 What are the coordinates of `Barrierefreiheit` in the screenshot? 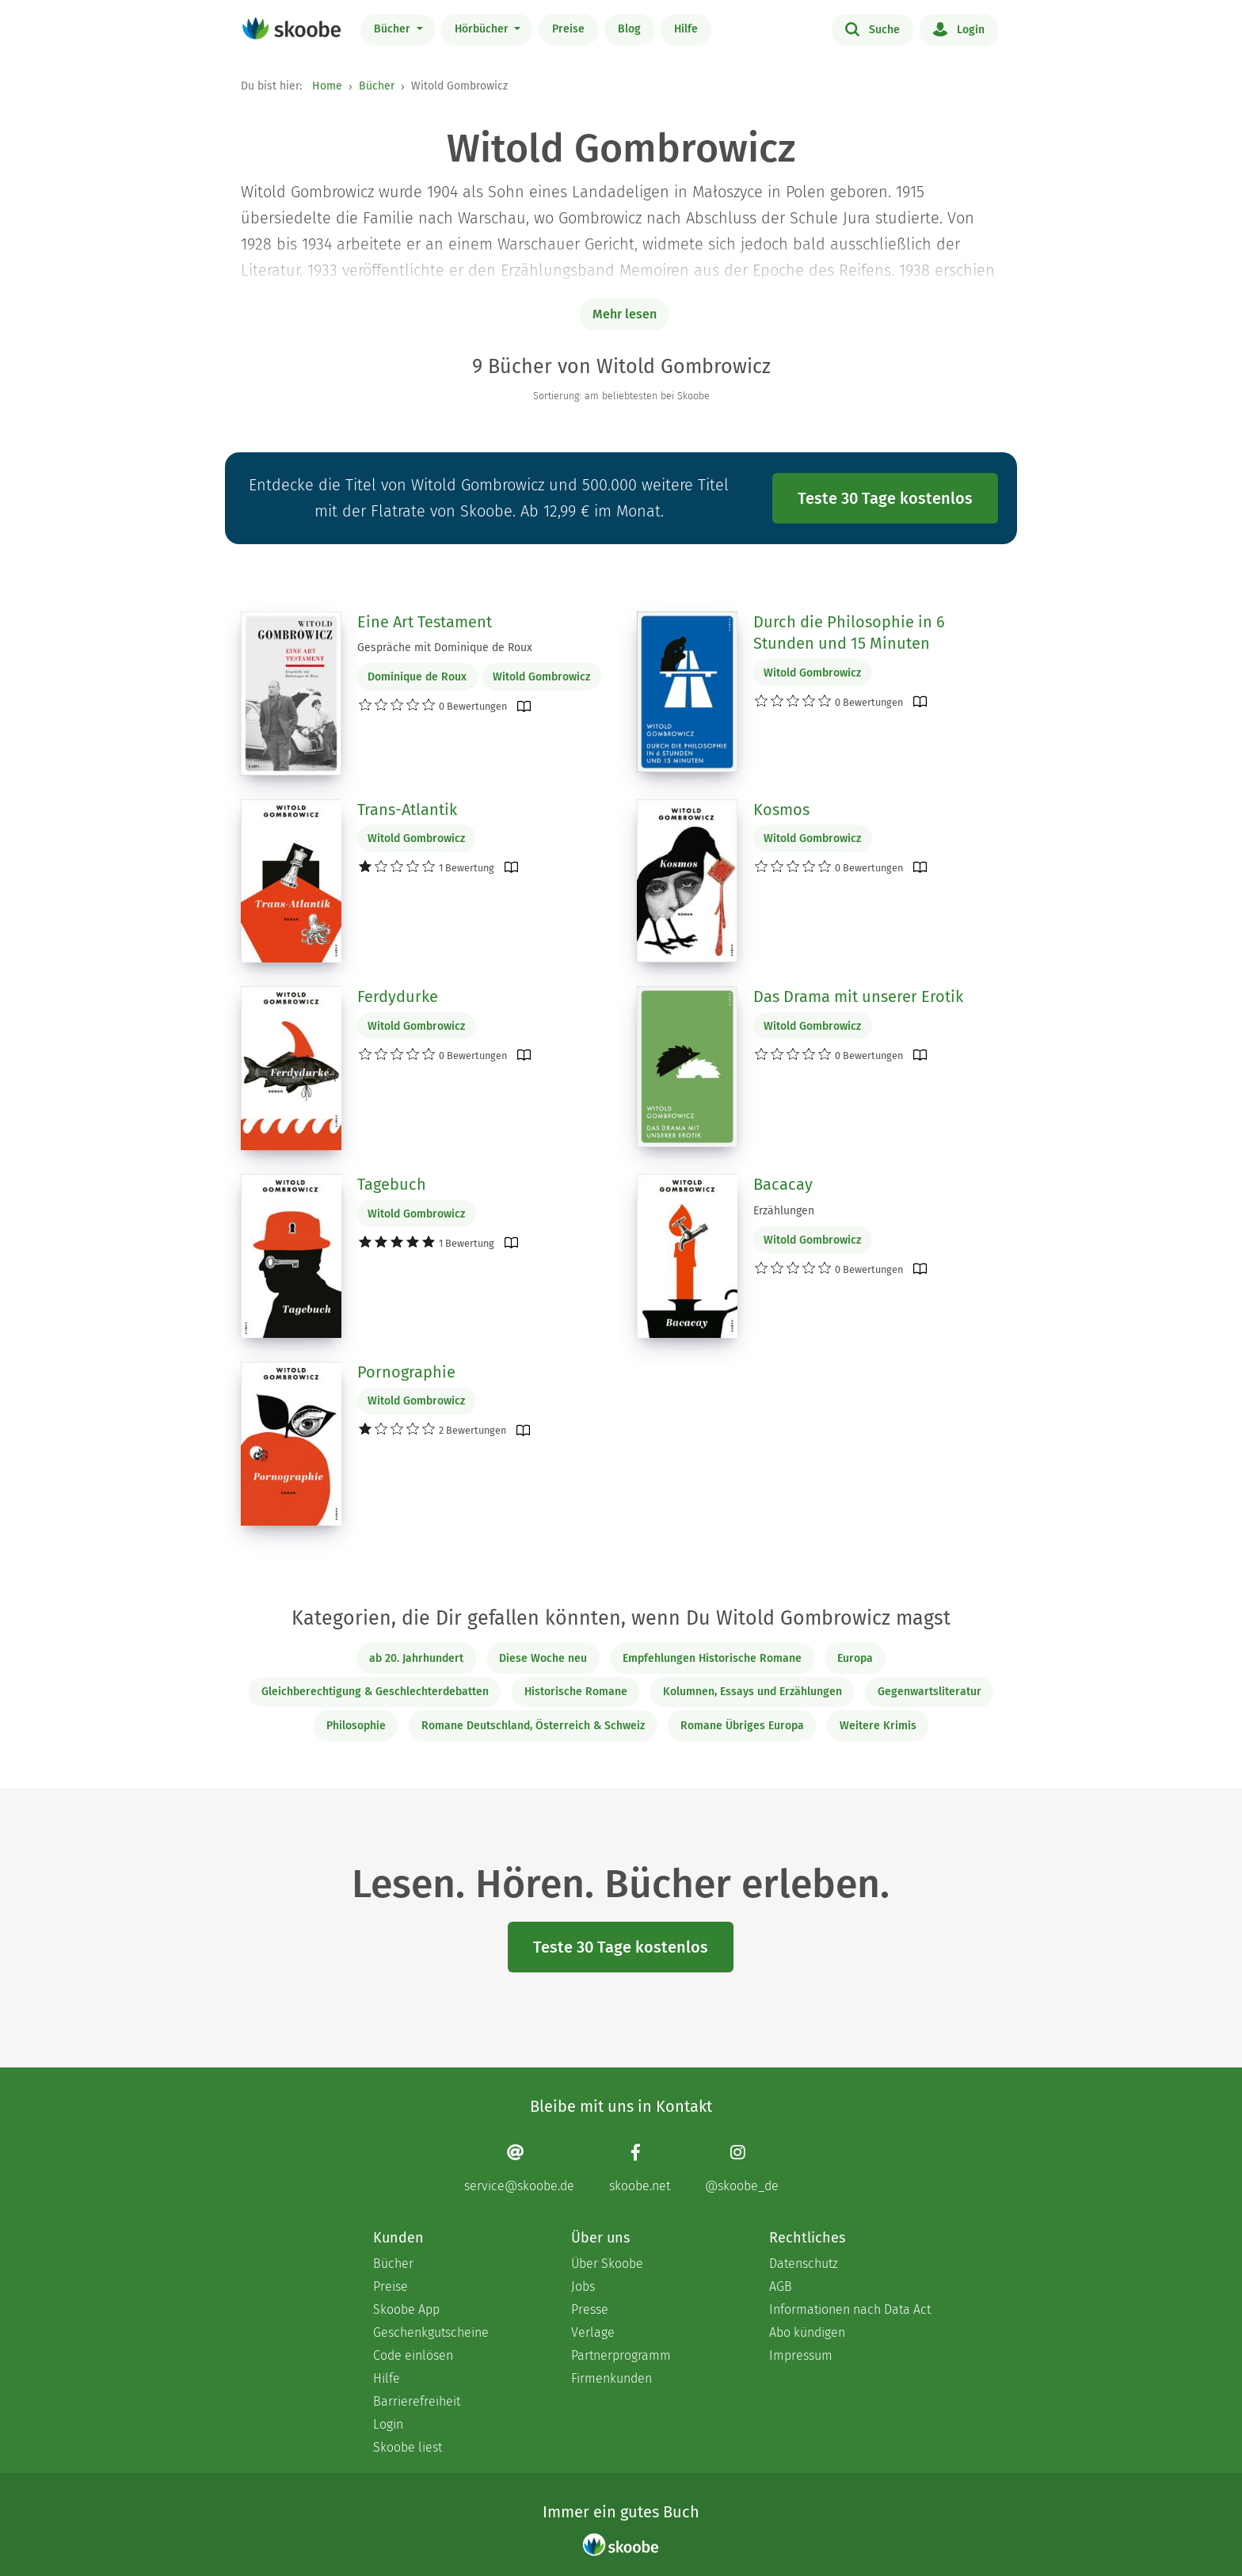 It's located at (416, 2401).